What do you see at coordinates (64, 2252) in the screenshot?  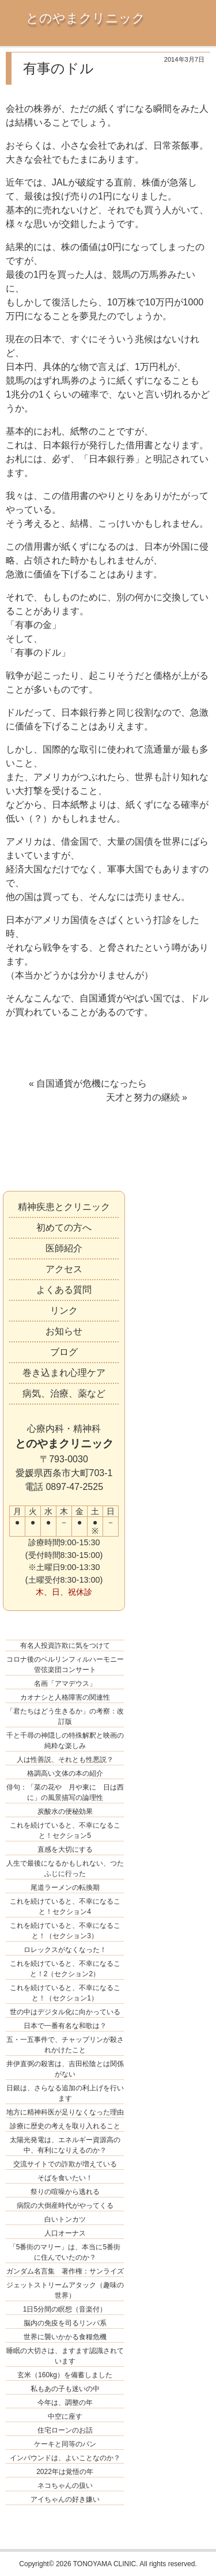 I see `「5番街のマリー」は、本当に5番街に住んでいたのか？` at bounding box center [64, 2252].